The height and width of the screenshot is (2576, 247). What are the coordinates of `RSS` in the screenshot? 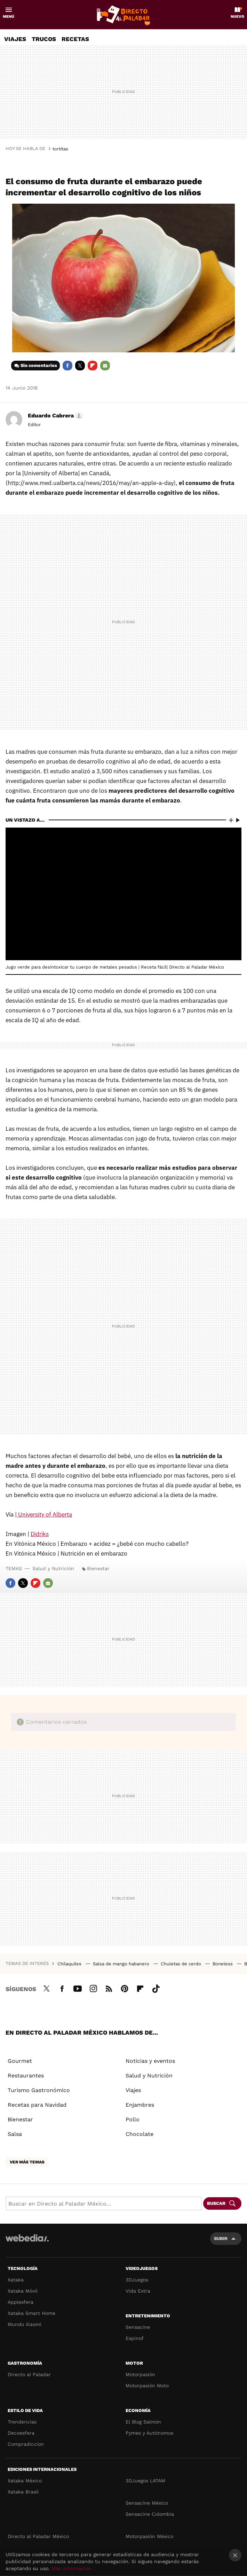 It's located at (108, 1987).